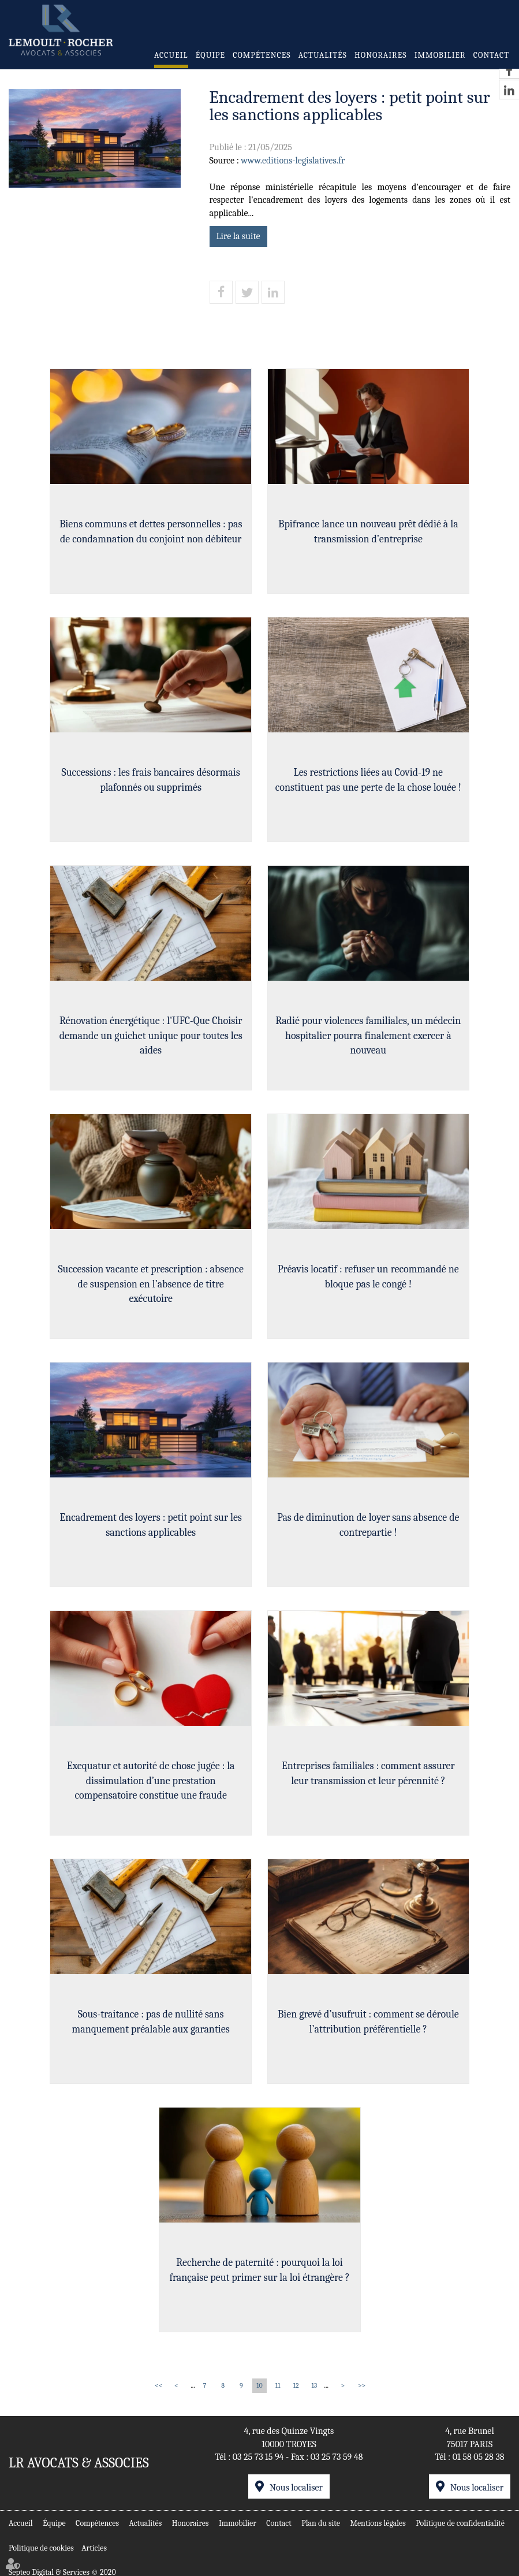 This screenshot has height=2576, width=519. Describe the element at coordinates (146, 539) in the screenshot. I see `Biens communs et dettes personnelles : pas de condamnation du conjoint non débiteur` at that location.